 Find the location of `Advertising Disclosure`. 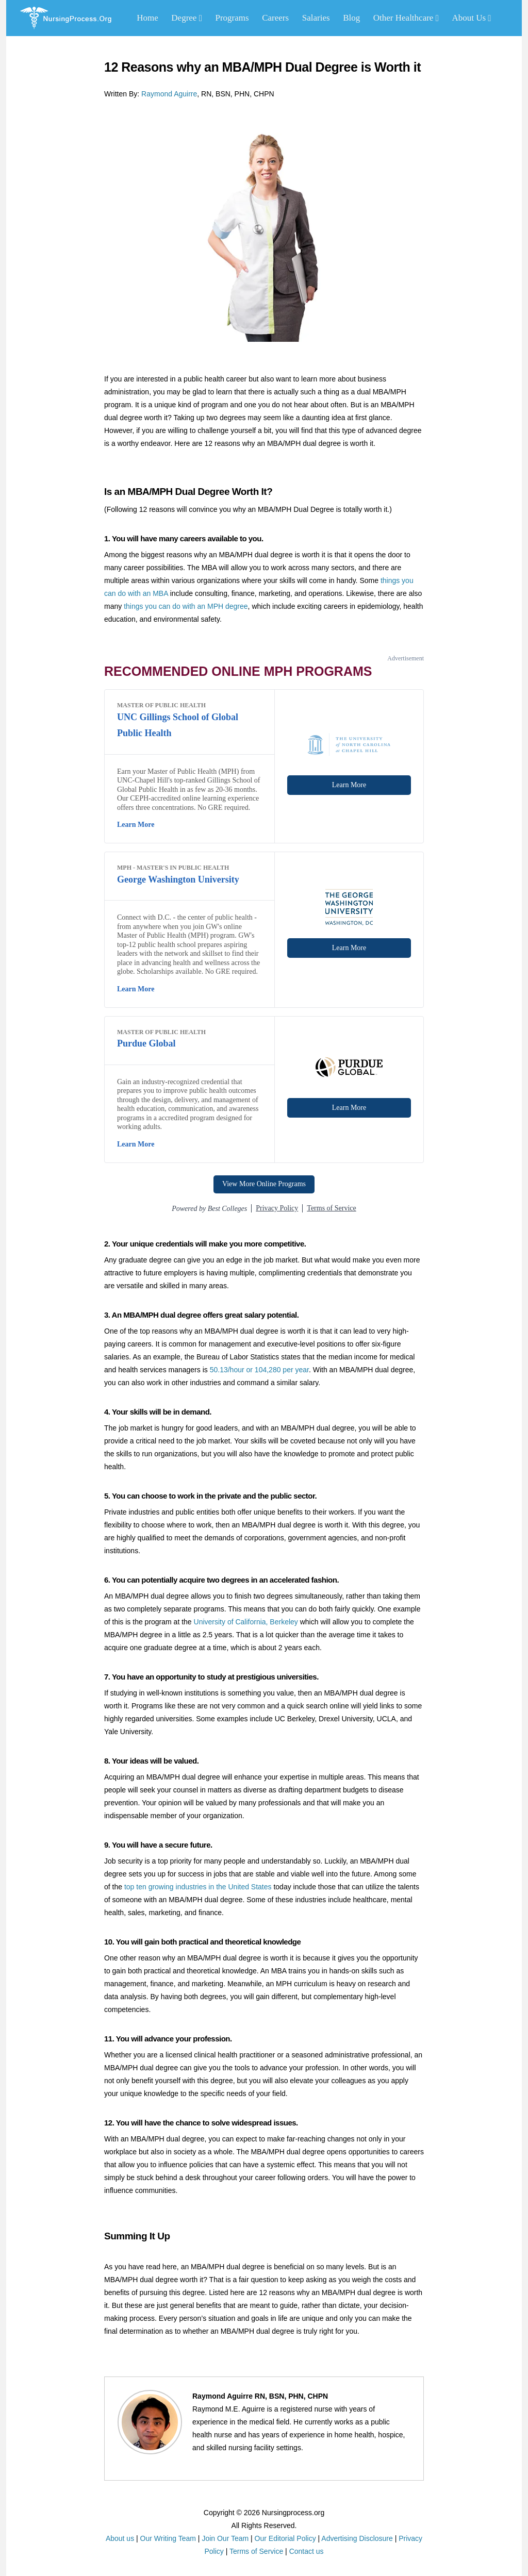

Advertising Disclosure is located at coordinates (357, 2538).